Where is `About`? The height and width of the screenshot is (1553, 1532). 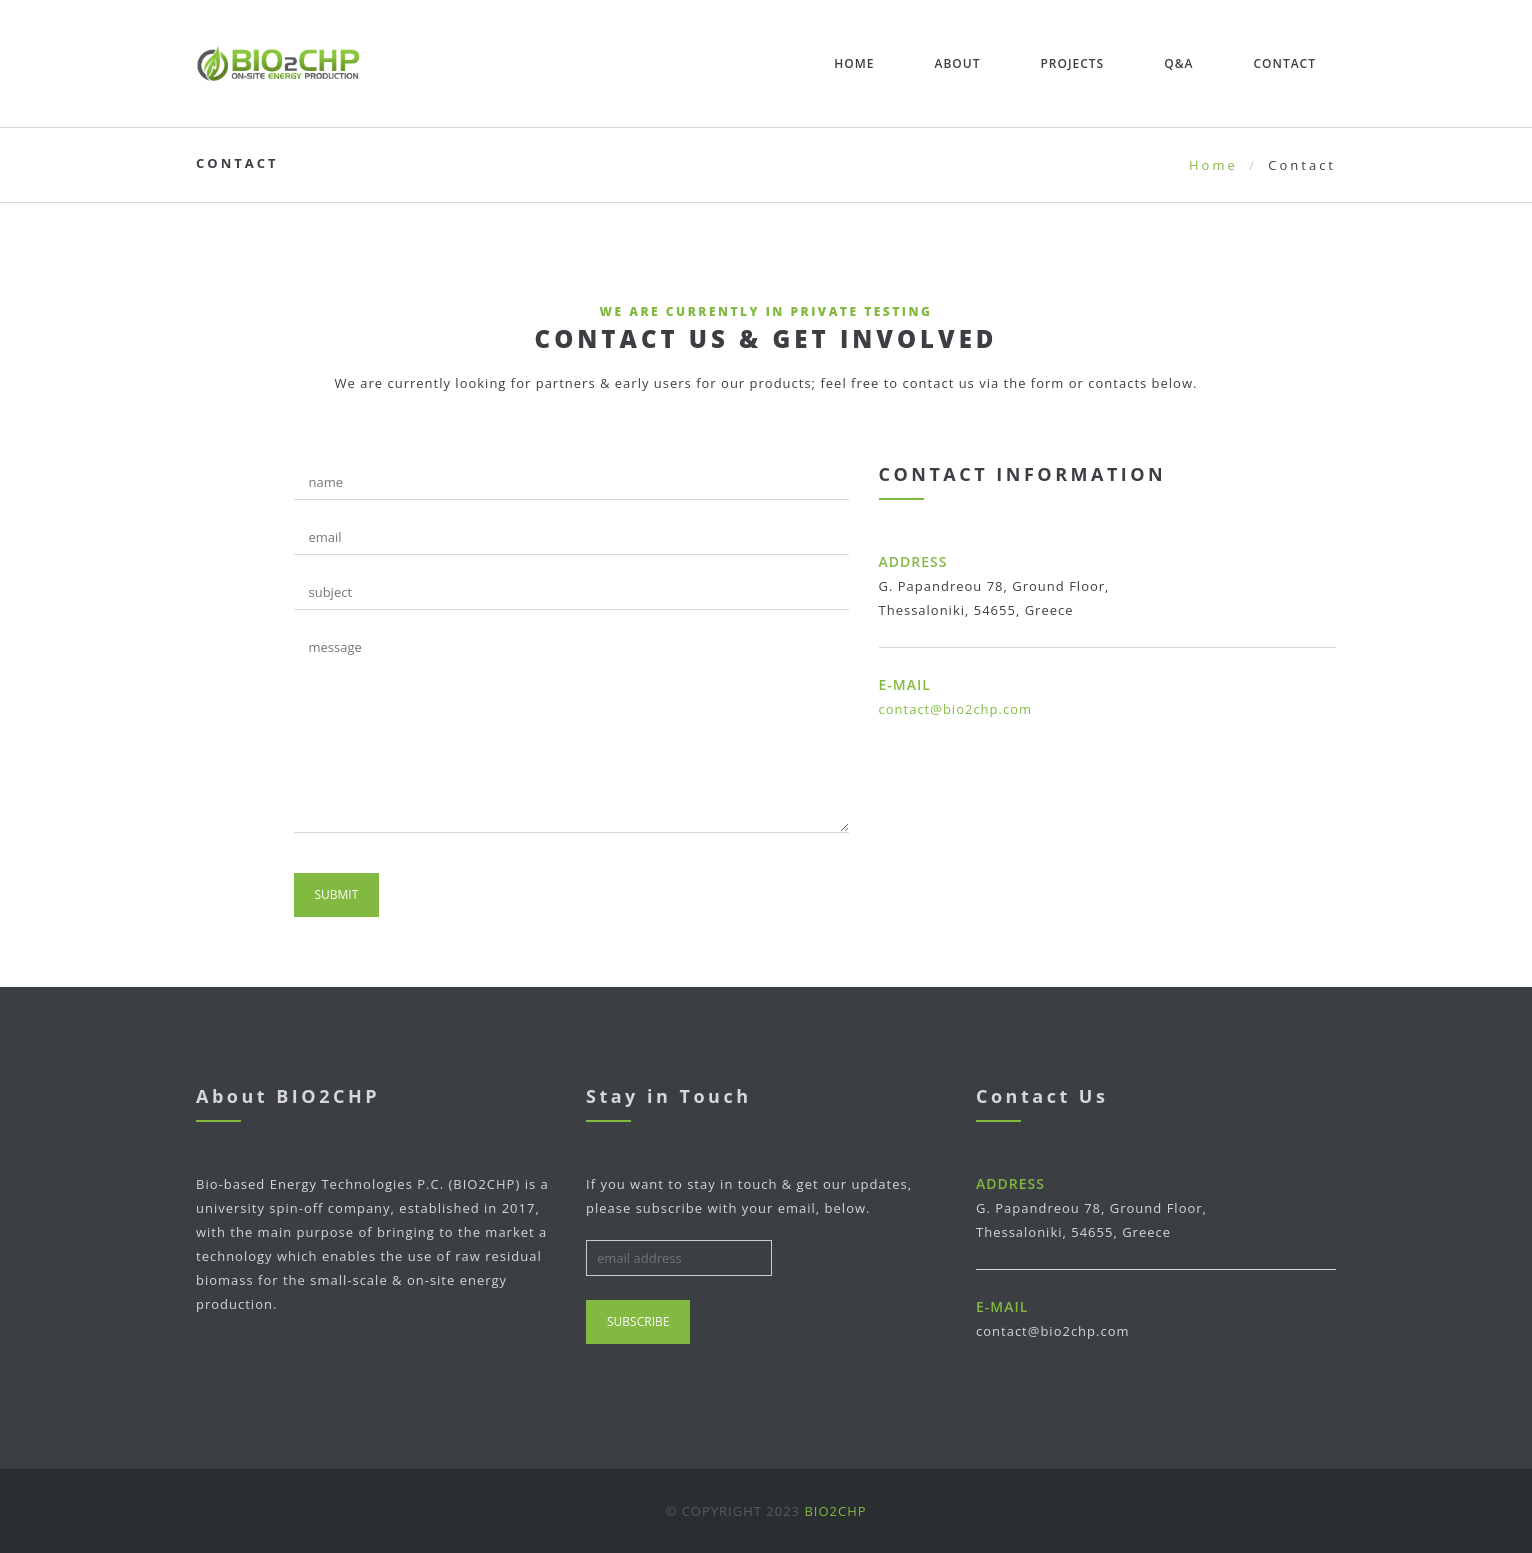 About is located at coordinates (957, 63).